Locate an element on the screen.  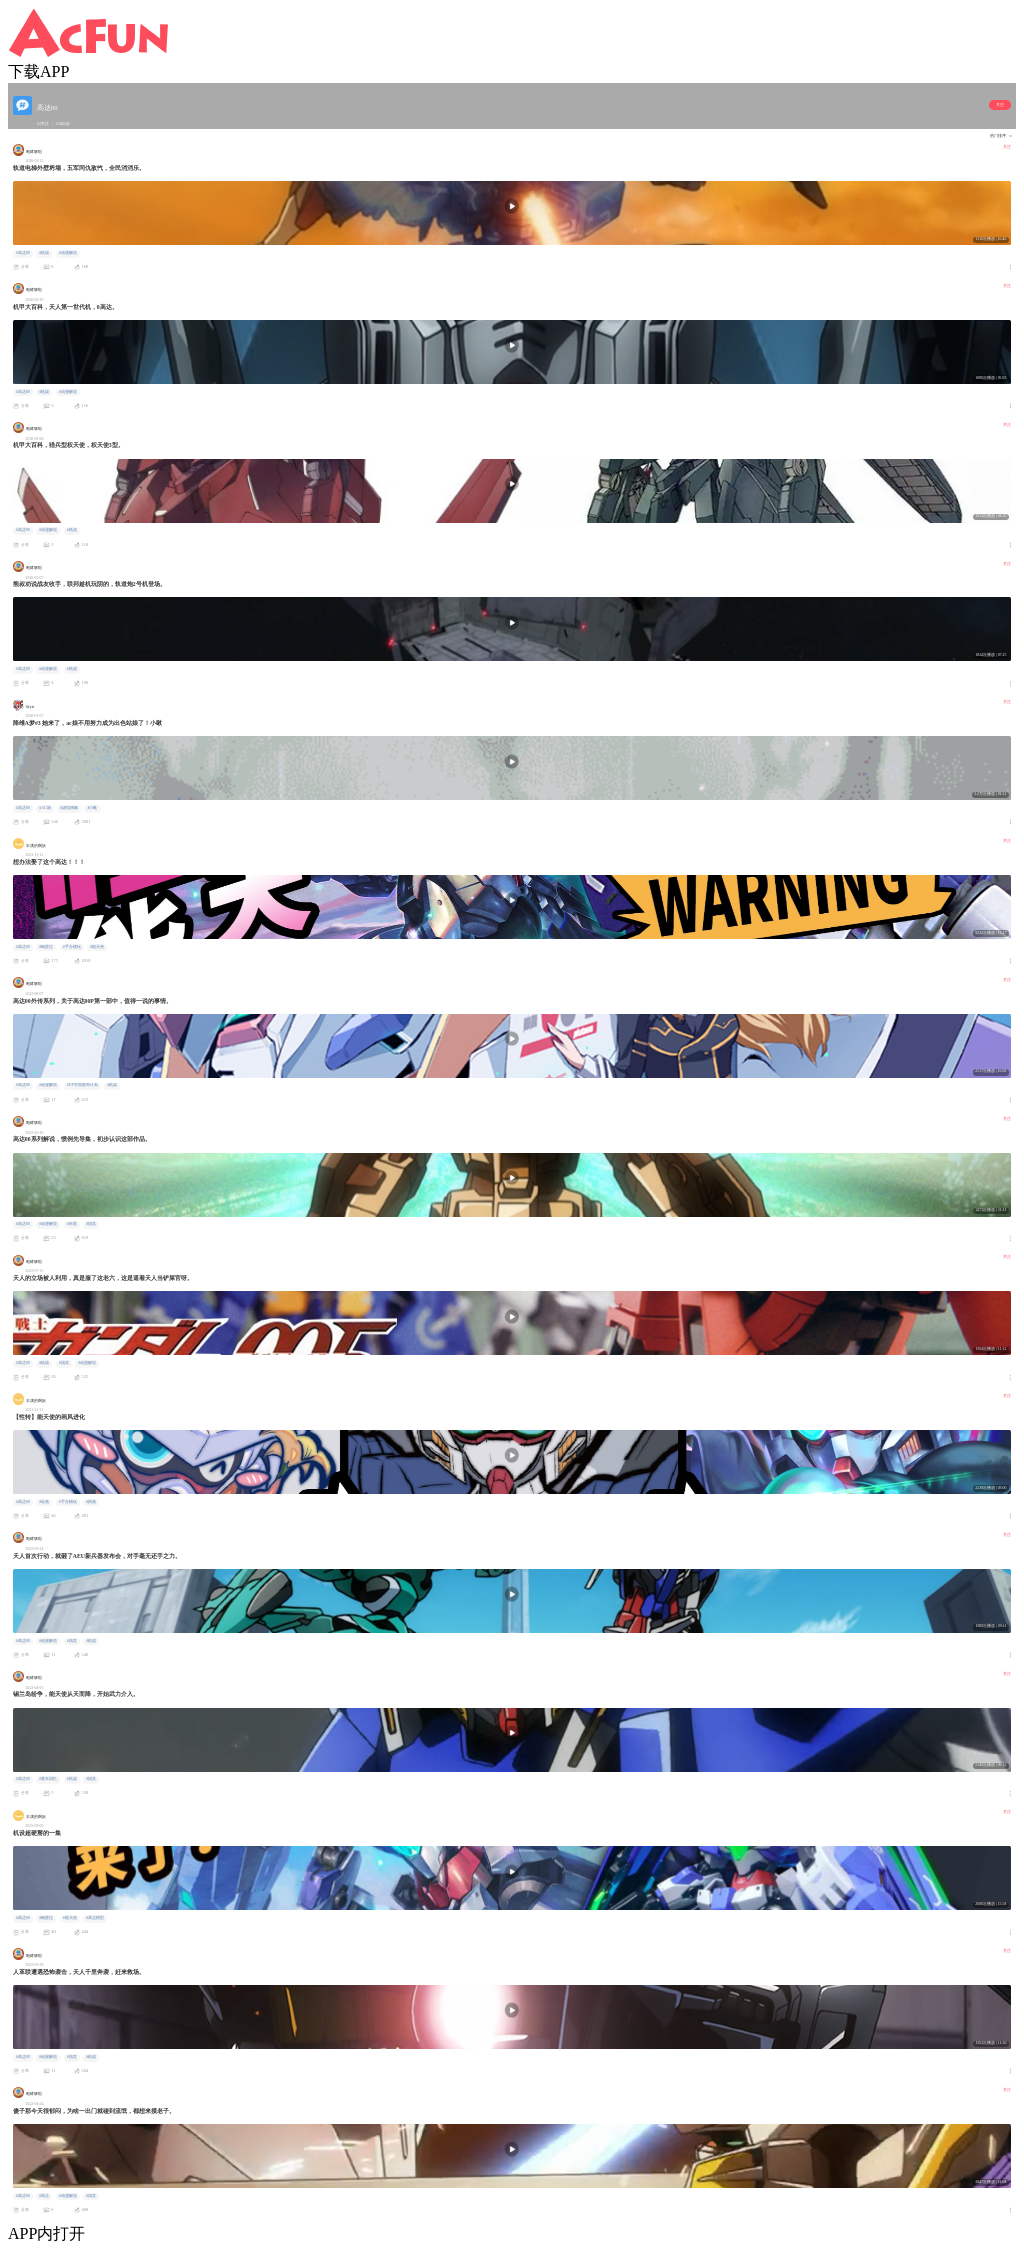
#绘画 is located at coordinates (44, 1502).